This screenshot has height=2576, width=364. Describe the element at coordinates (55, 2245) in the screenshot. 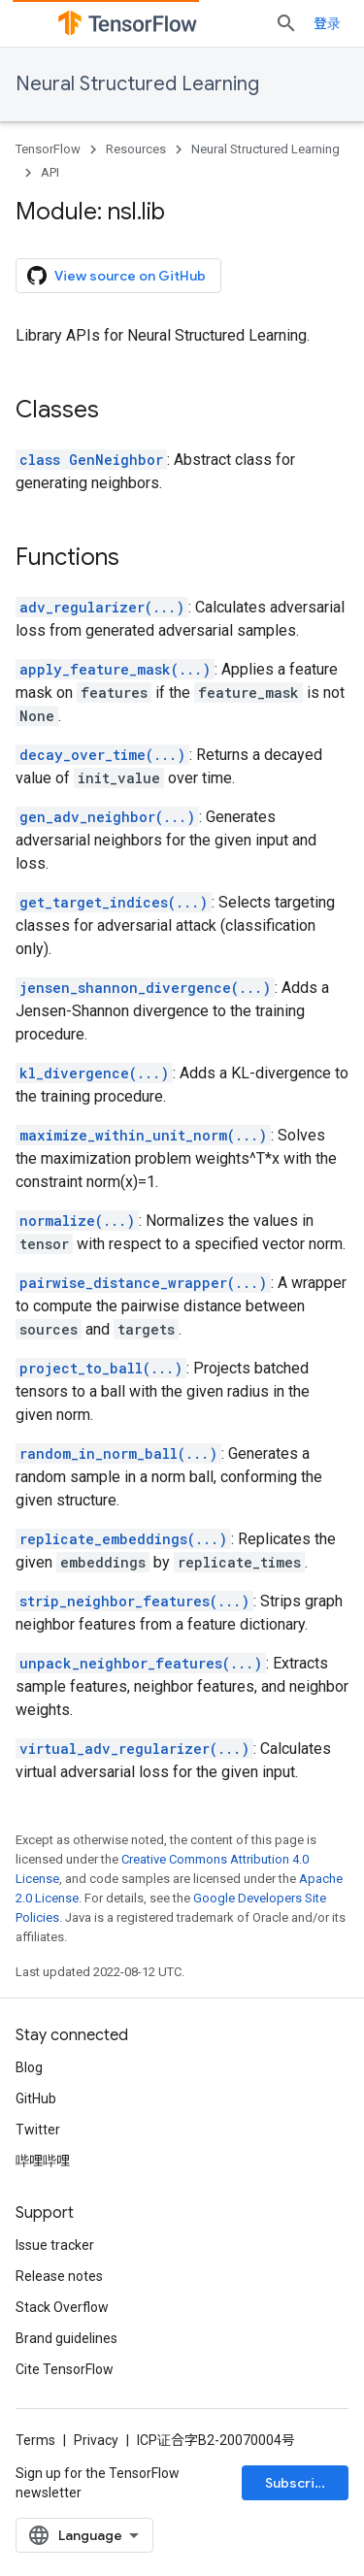

I see `Issue tracker` at that location.